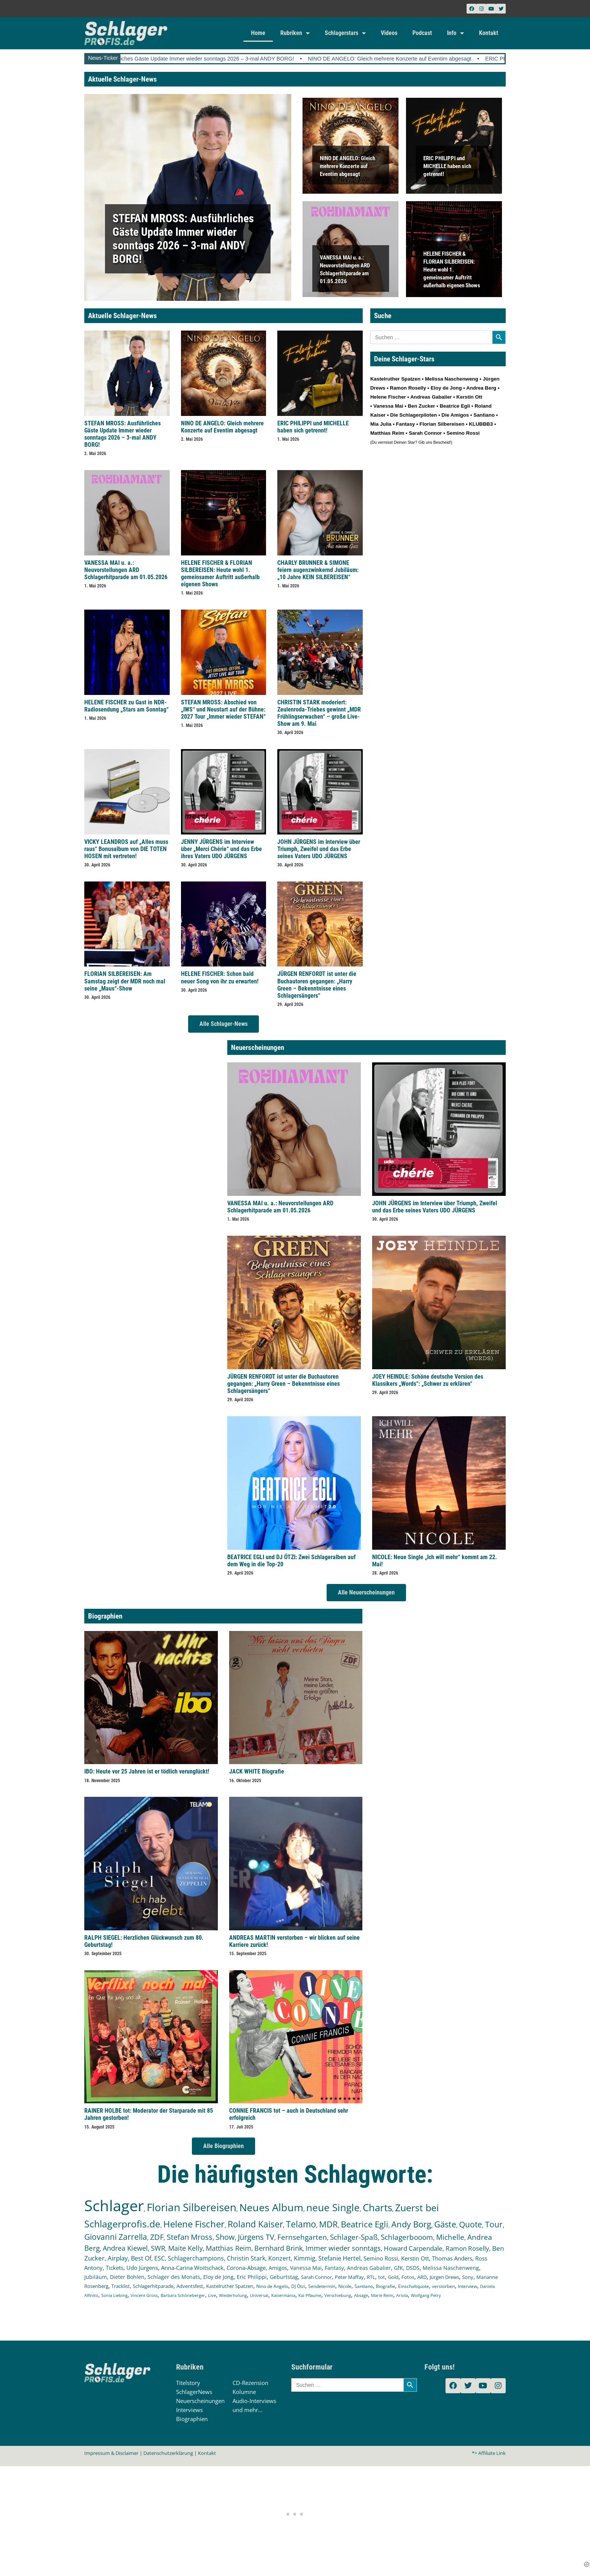 The image size is (590, 2576). What do you see at coordinates (488, 32) in the screenshot?
I see `Kontakt` at bounding box center [488, 32].